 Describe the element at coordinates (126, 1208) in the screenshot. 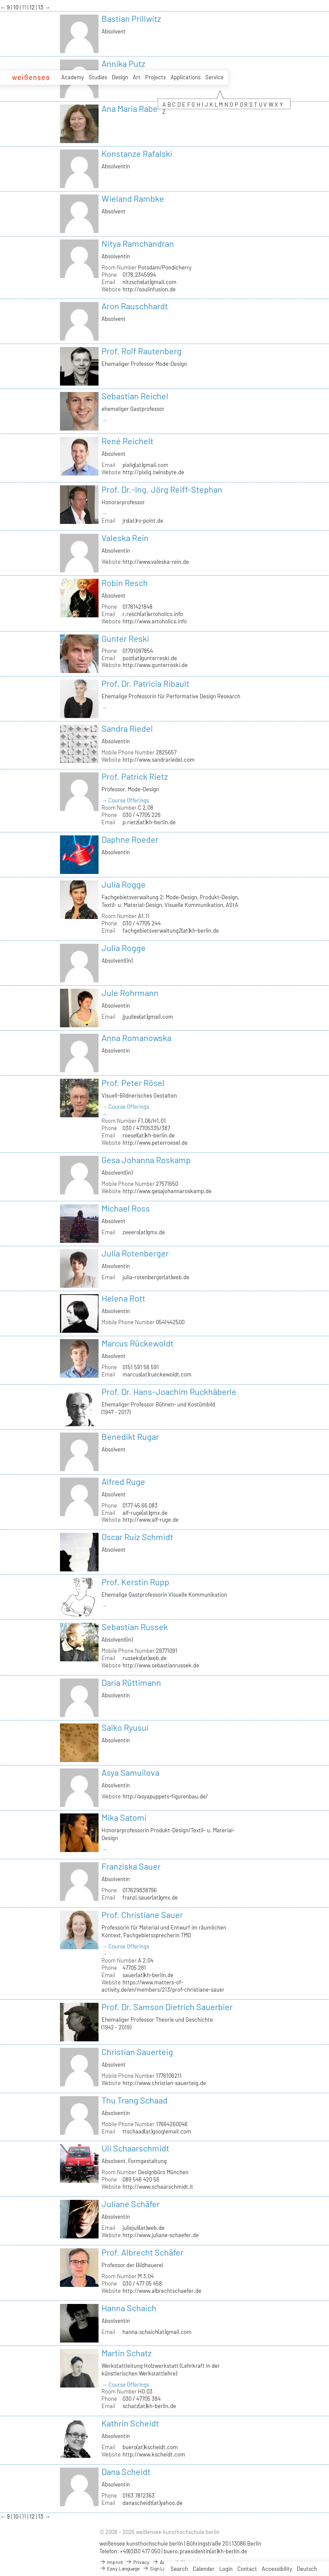

I see `Michael Ross` at that location.